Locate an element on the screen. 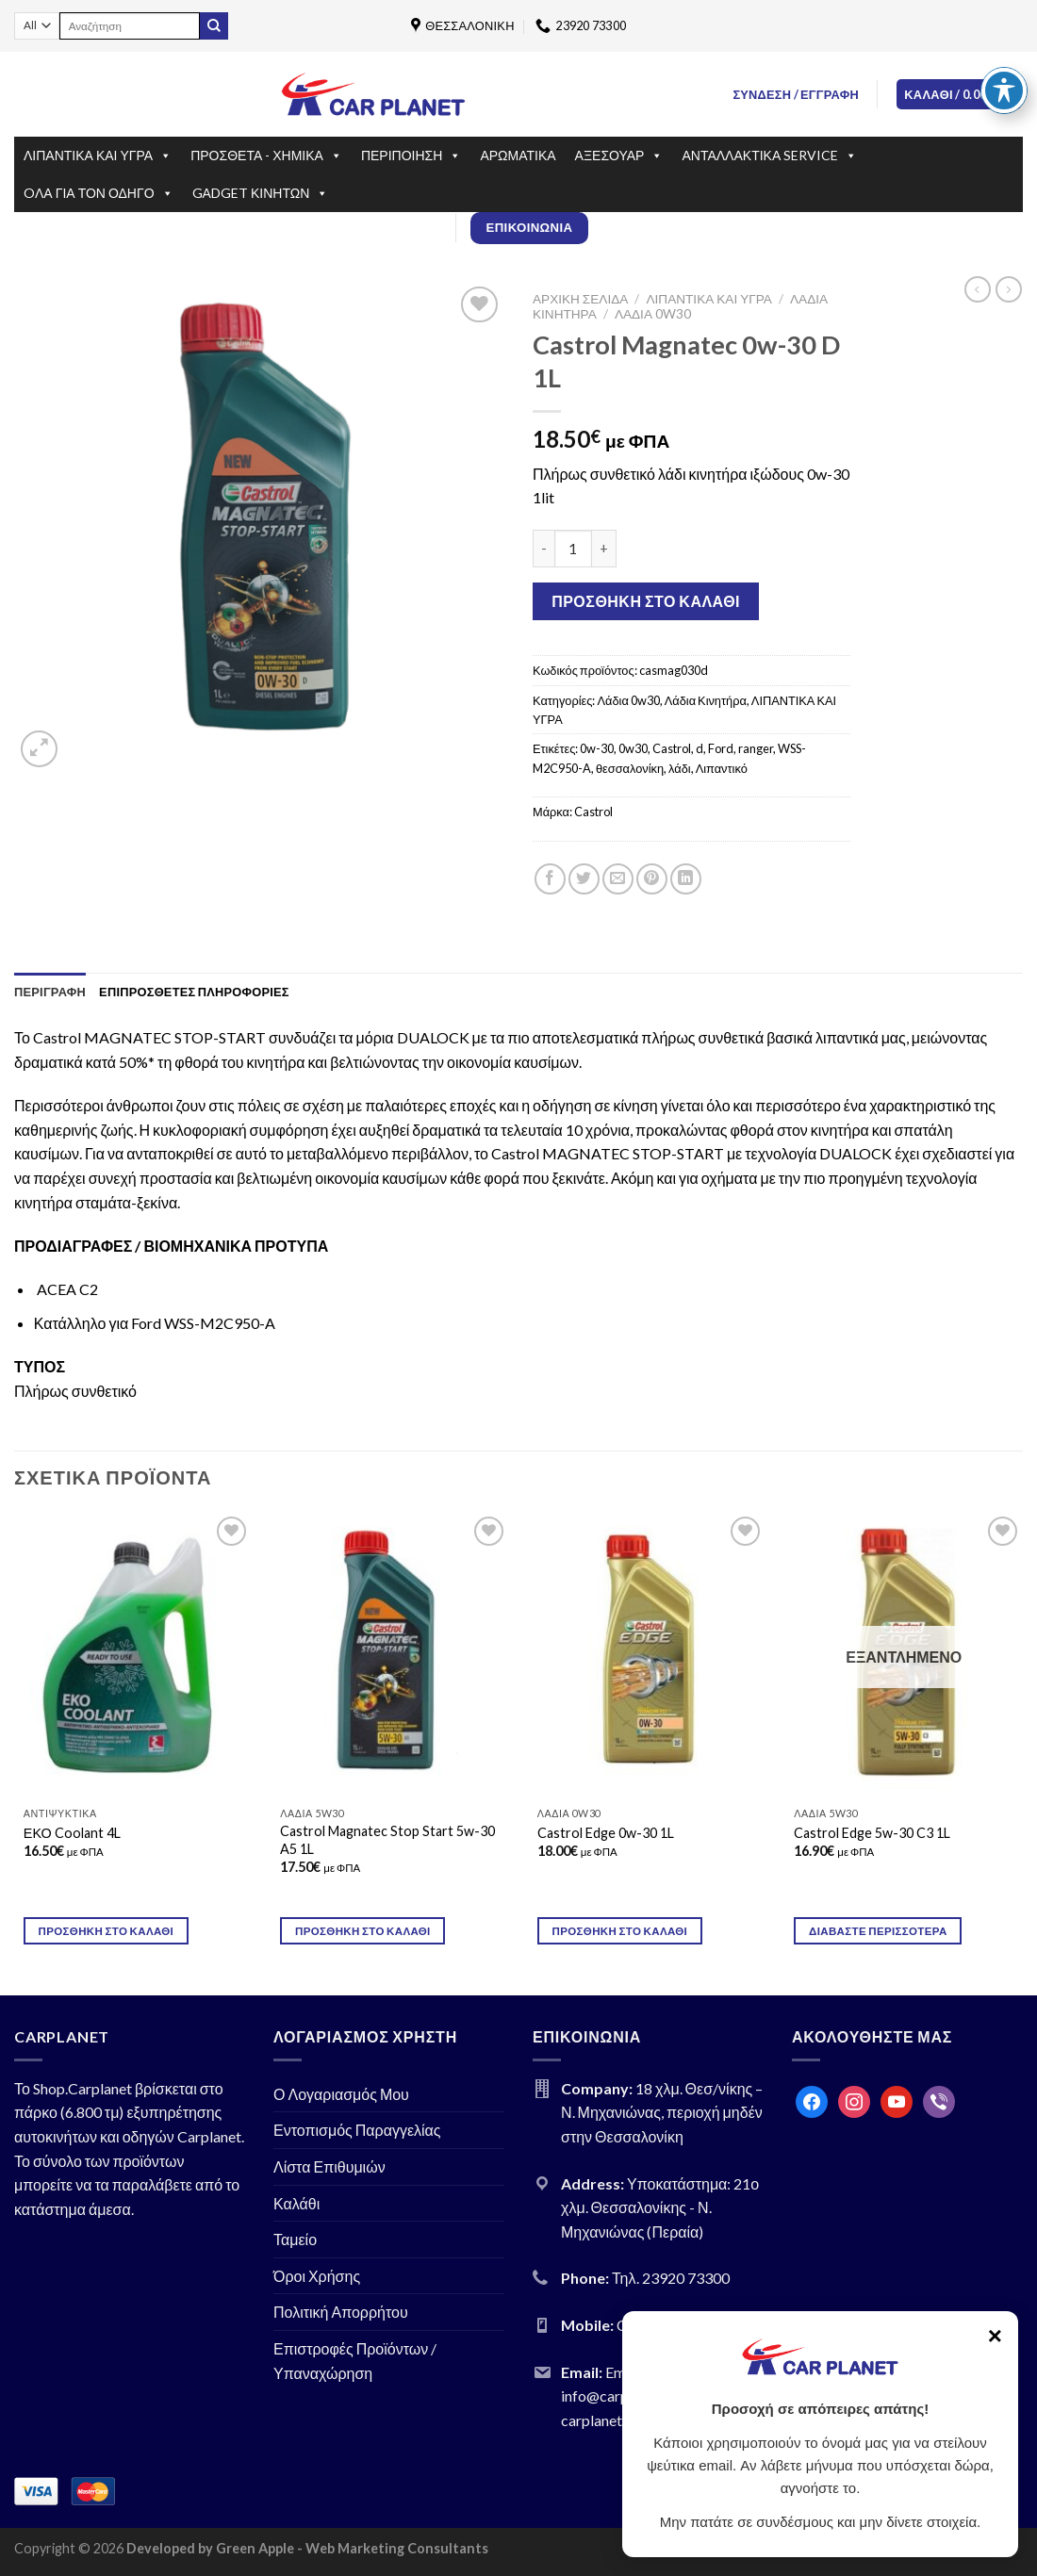 This screenshot has width=1037, height=2576. GΑDGET ΚΙΝΗΤΩΝ is located at coordinates (260, 193).